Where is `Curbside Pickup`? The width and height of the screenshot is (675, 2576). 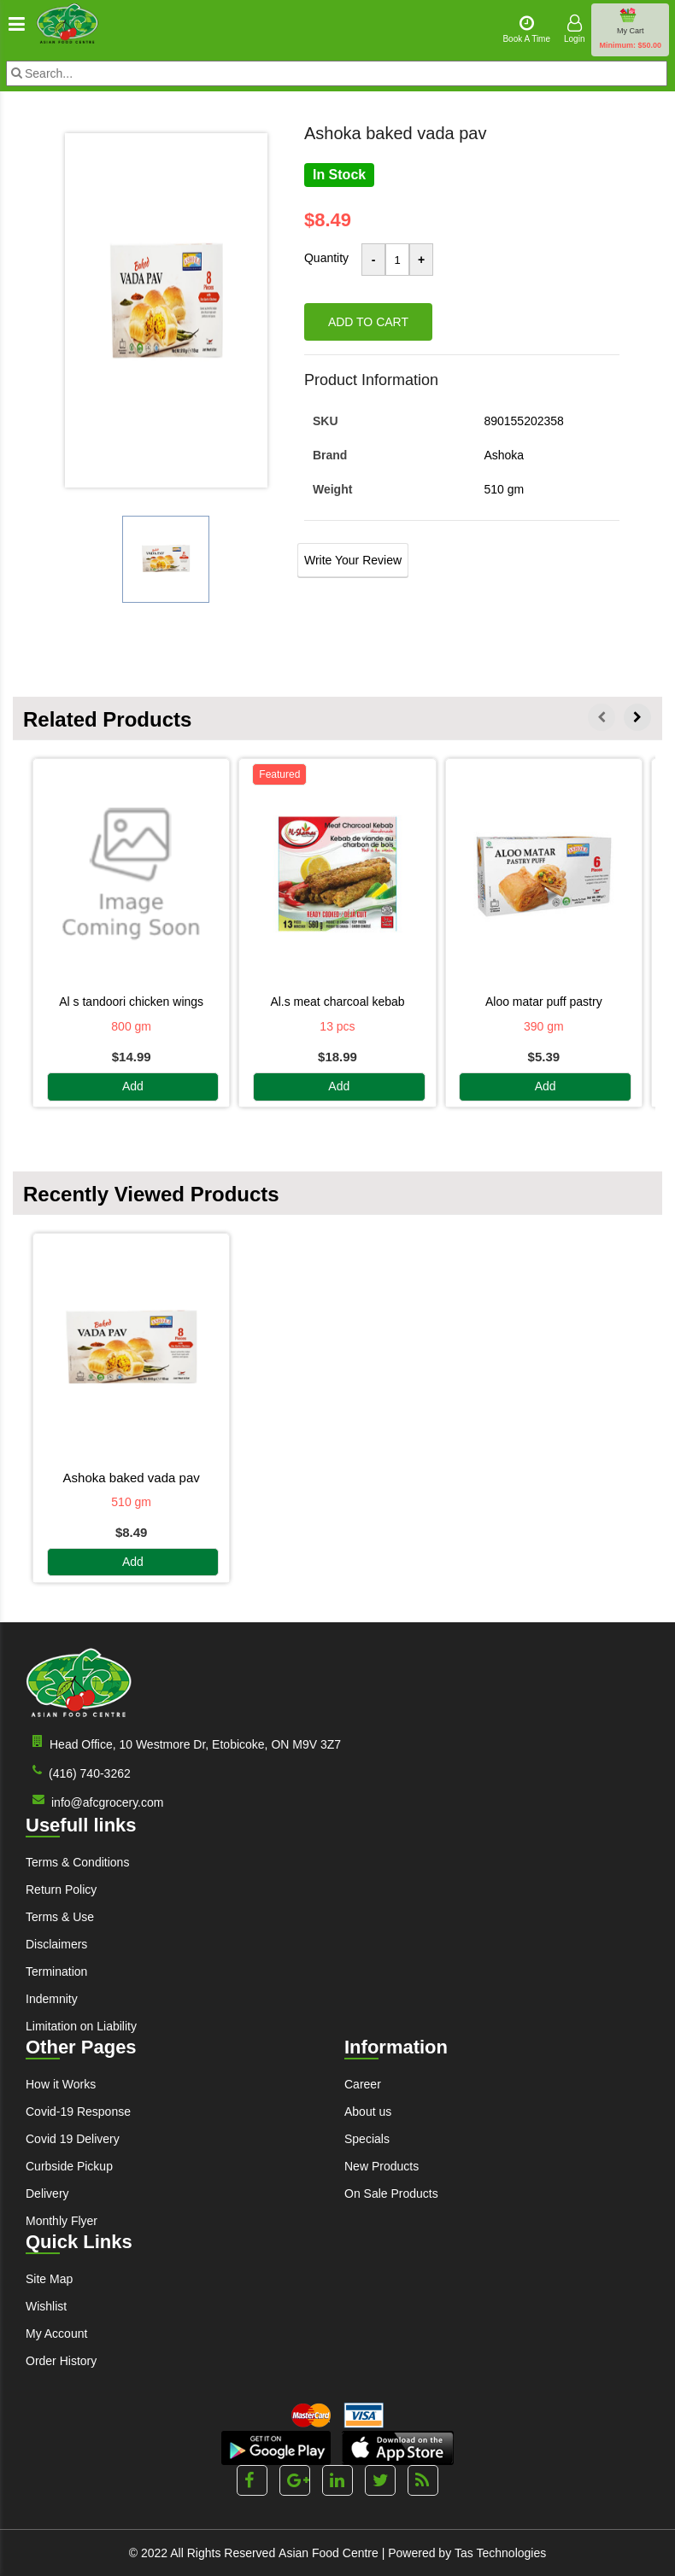 Curbside Pickup is located at coordinates (69, 2166).